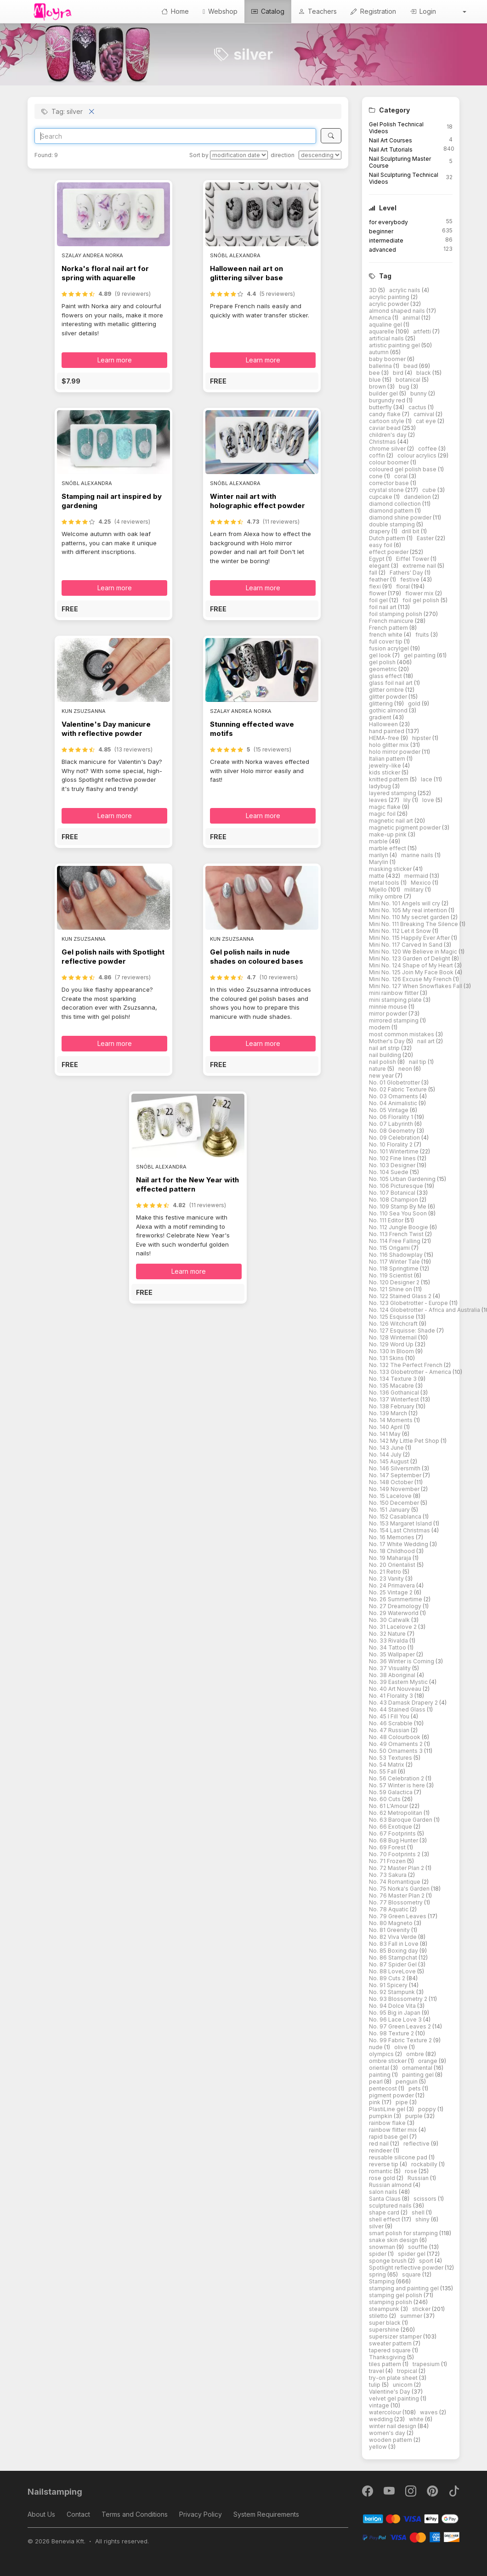 The width and height of the screenshot is (487, 2576). I want to click on No. 92 Stampunk [button], so click(392, 1991).